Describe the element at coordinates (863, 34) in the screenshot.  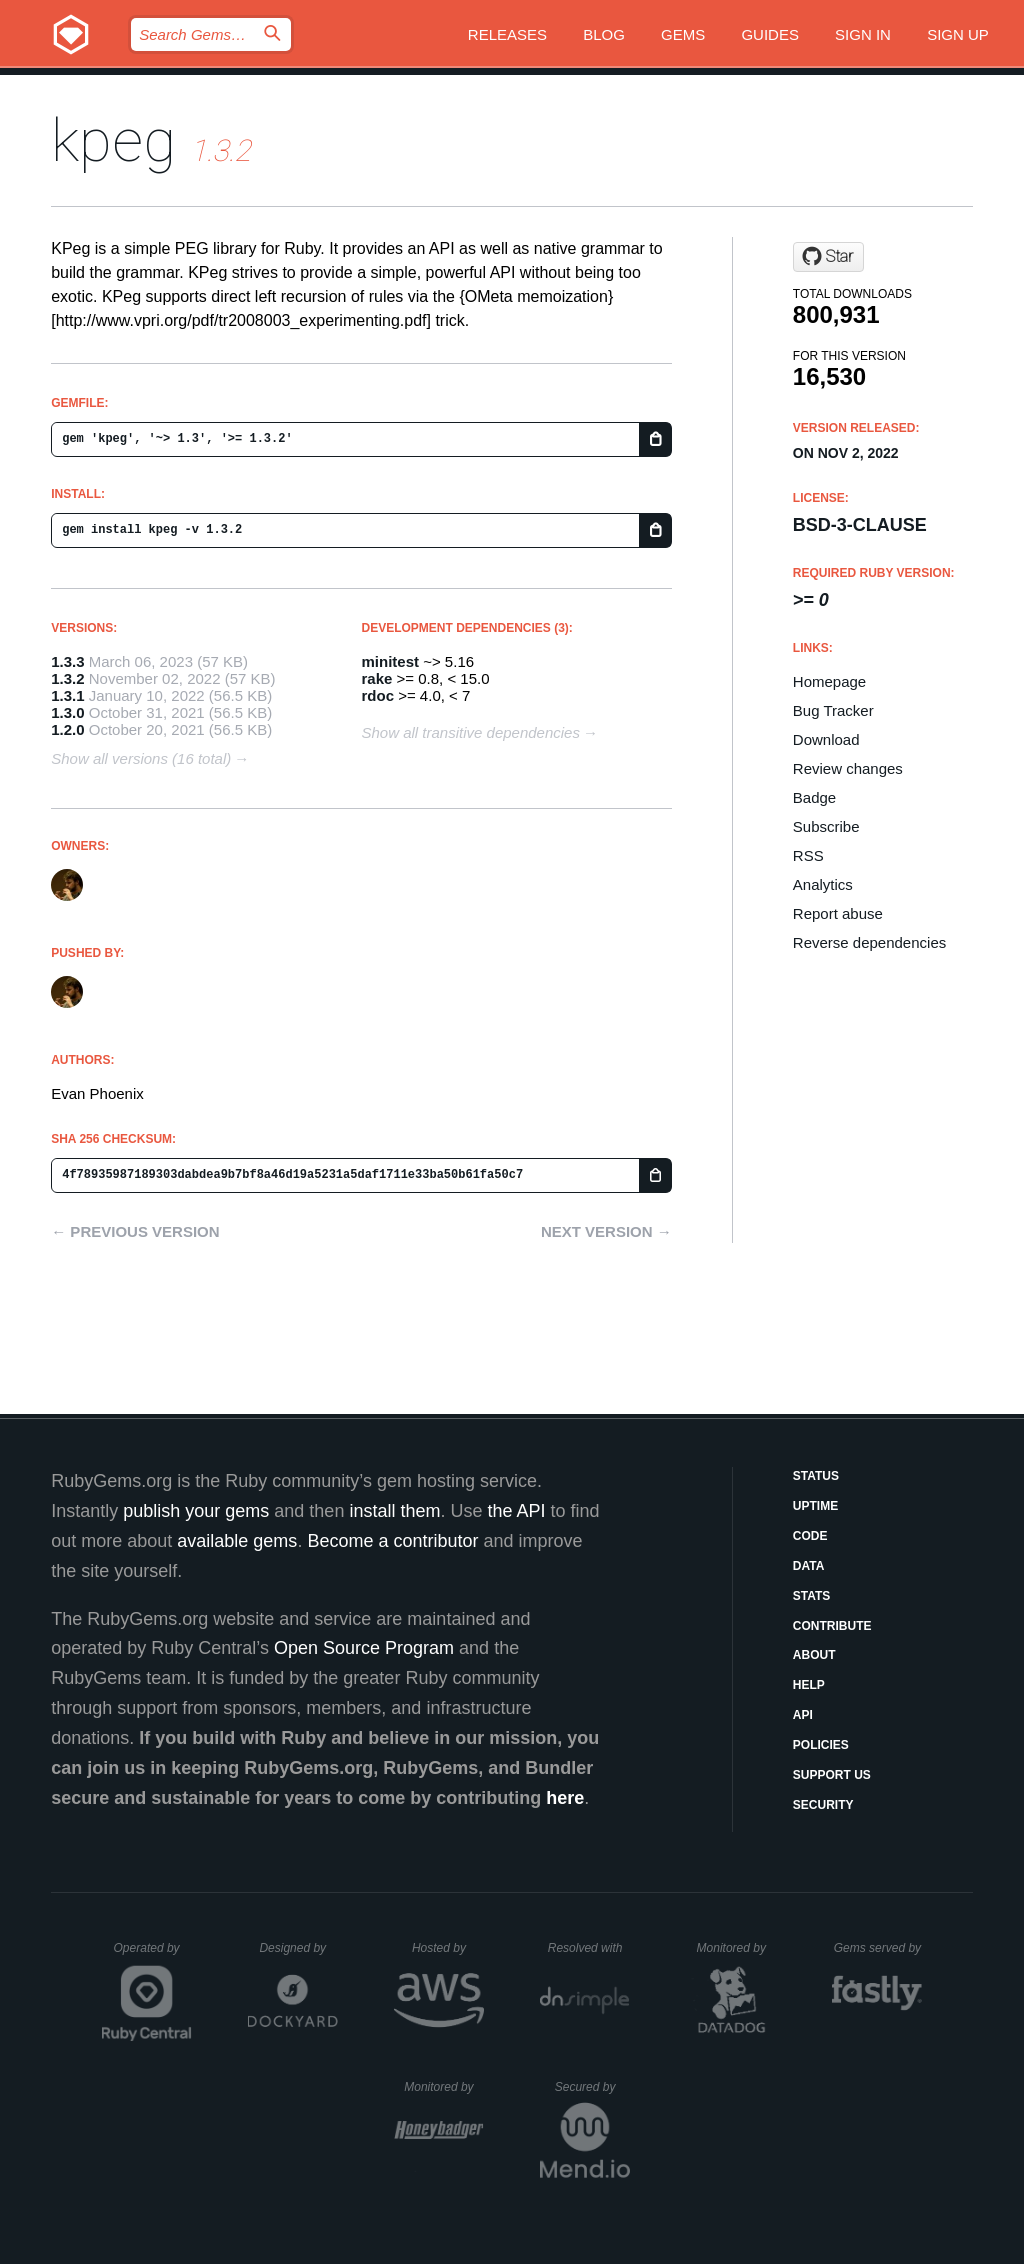
I see `Sign in` at that location.